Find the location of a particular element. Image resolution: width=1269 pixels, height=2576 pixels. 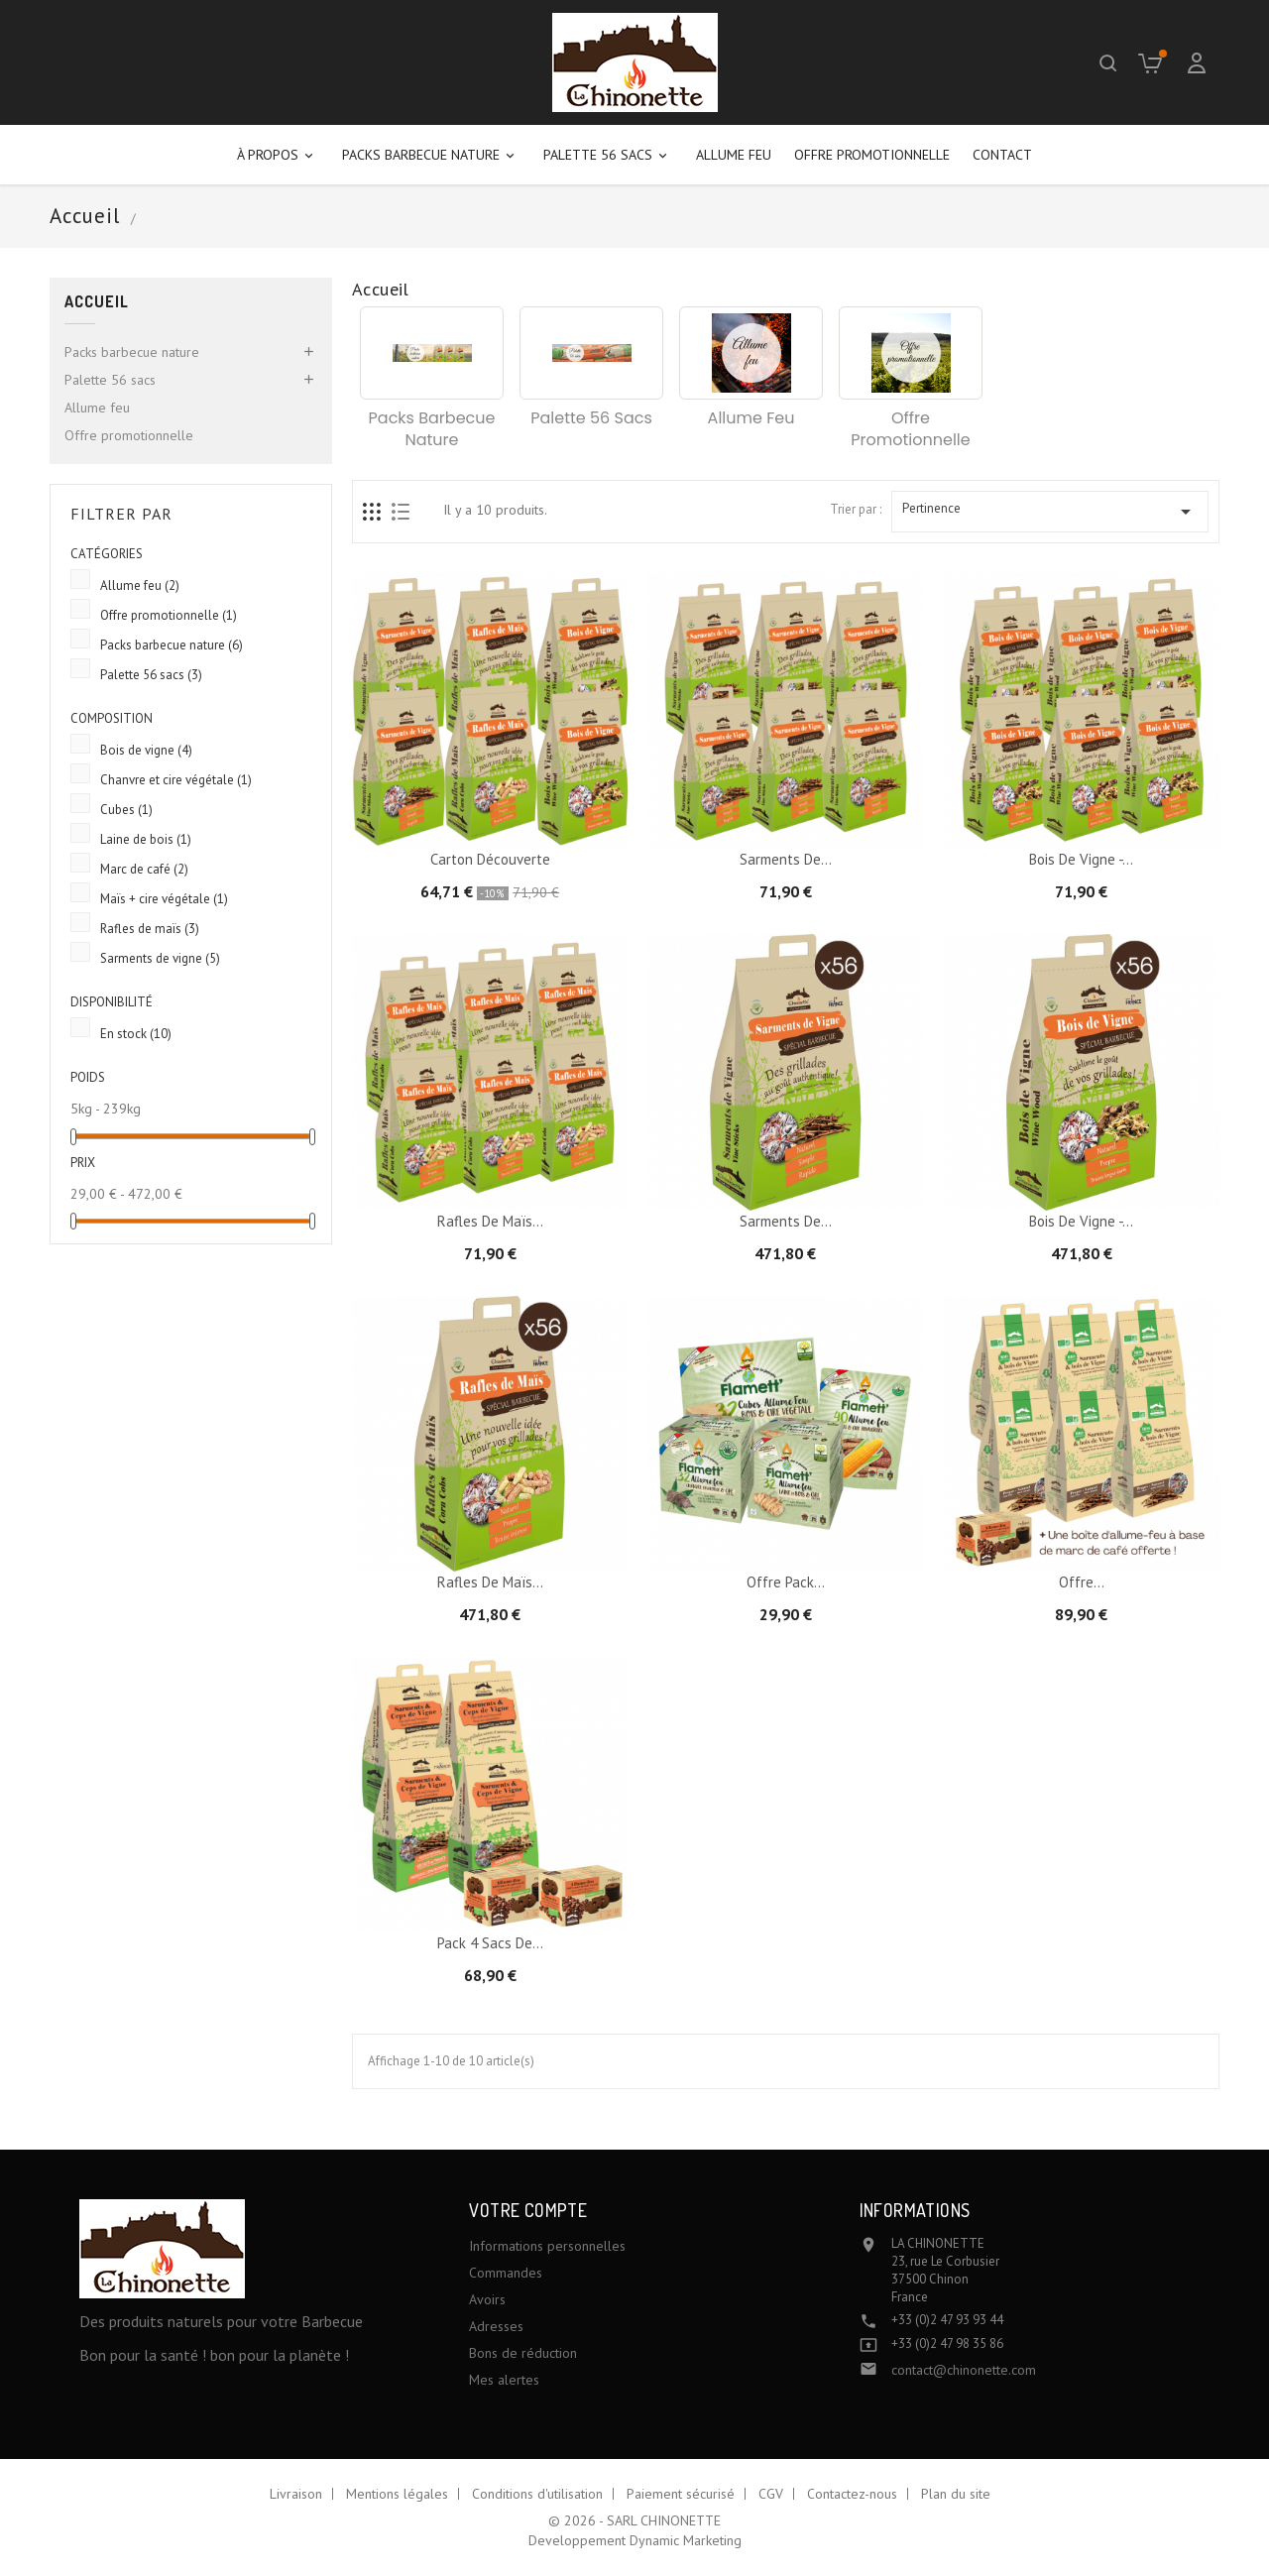

Offre pack... is located at coordinates (786, 1582).